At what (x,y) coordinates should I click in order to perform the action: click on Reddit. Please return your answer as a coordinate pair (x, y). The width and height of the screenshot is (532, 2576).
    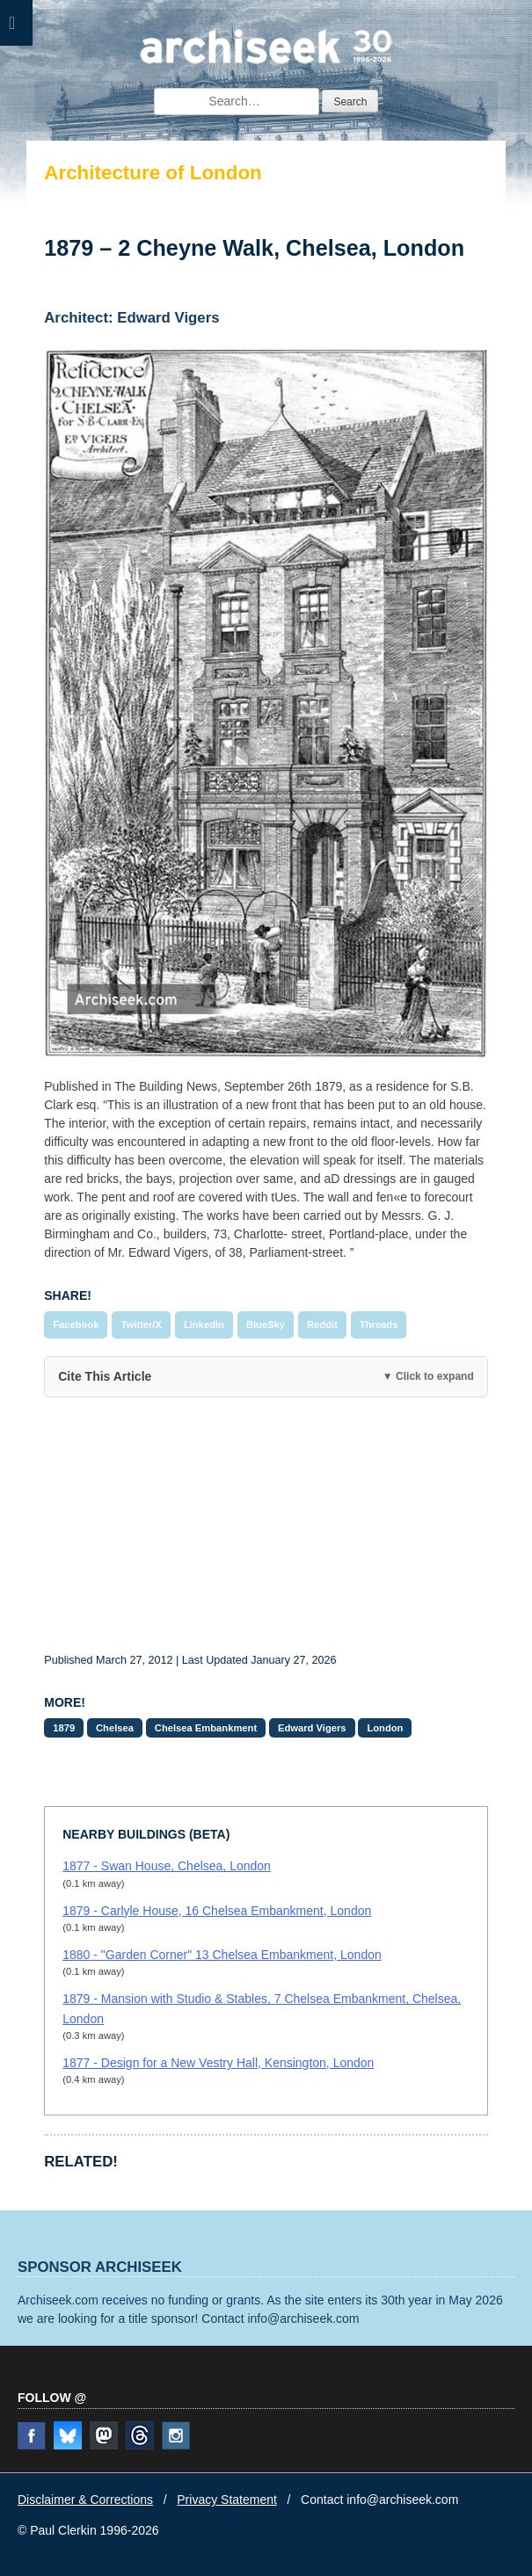
    Looking at the image, I should click on (322, 1324).